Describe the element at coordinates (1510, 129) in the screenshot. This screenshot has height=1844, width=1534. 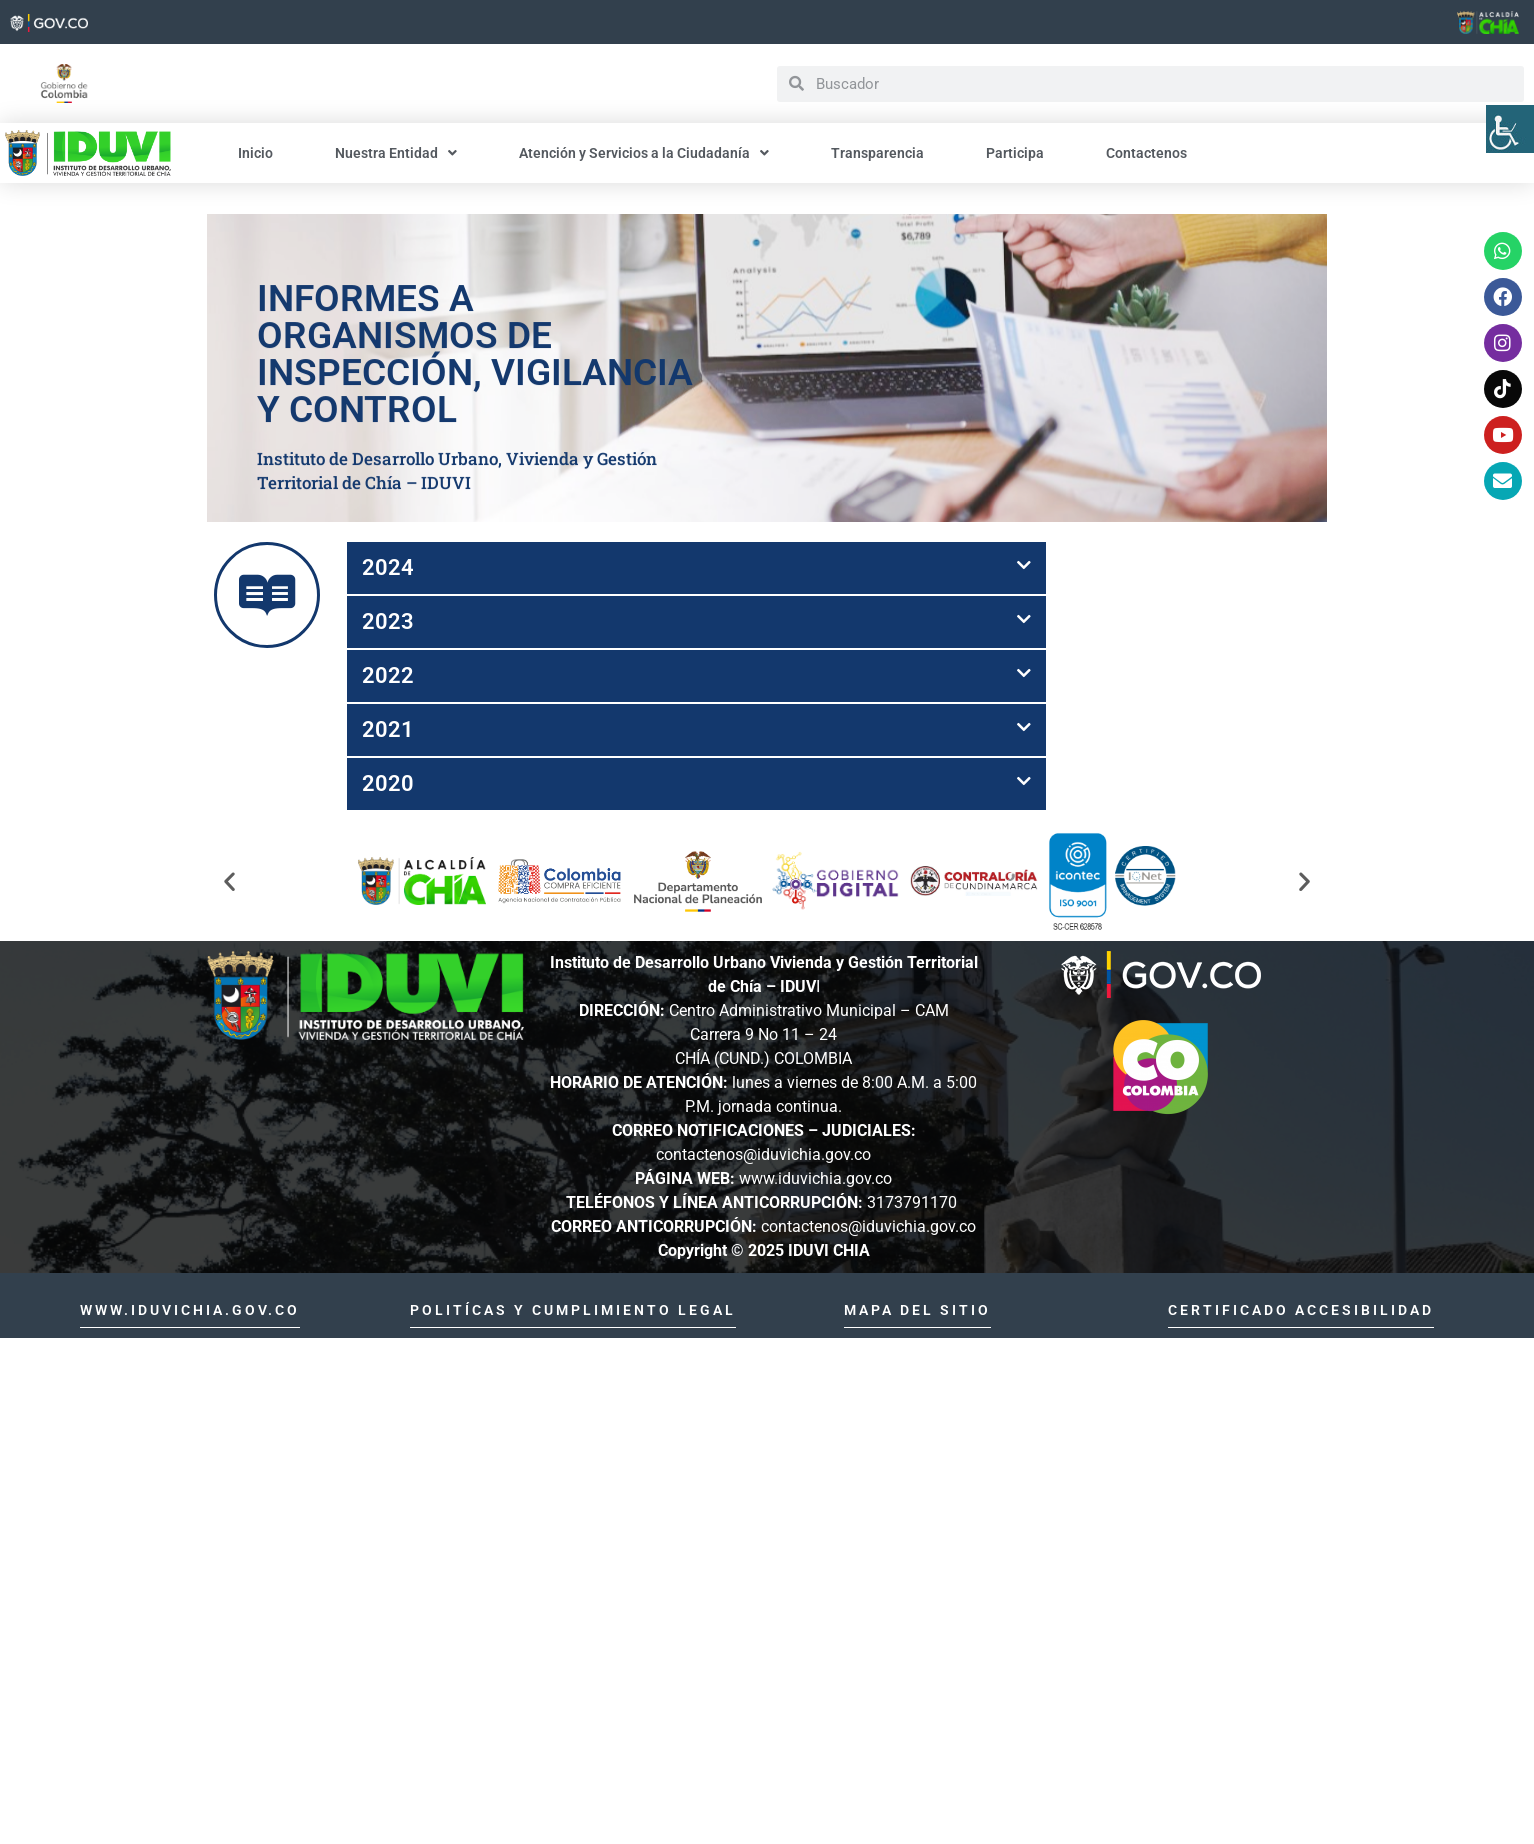
I see `[Barra lateral del ayudante de accesibilidad]` at that location.